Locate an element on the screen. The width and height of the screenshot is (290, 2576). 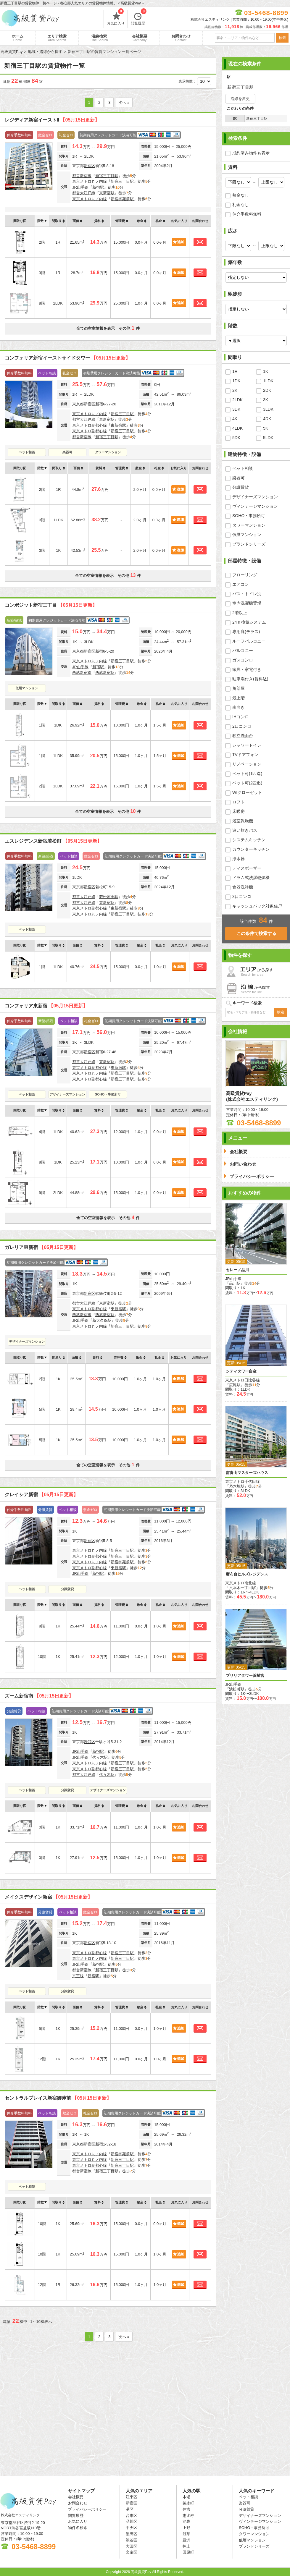
エスレジデンス新宿若松町 is located at coordinates (53, 841).